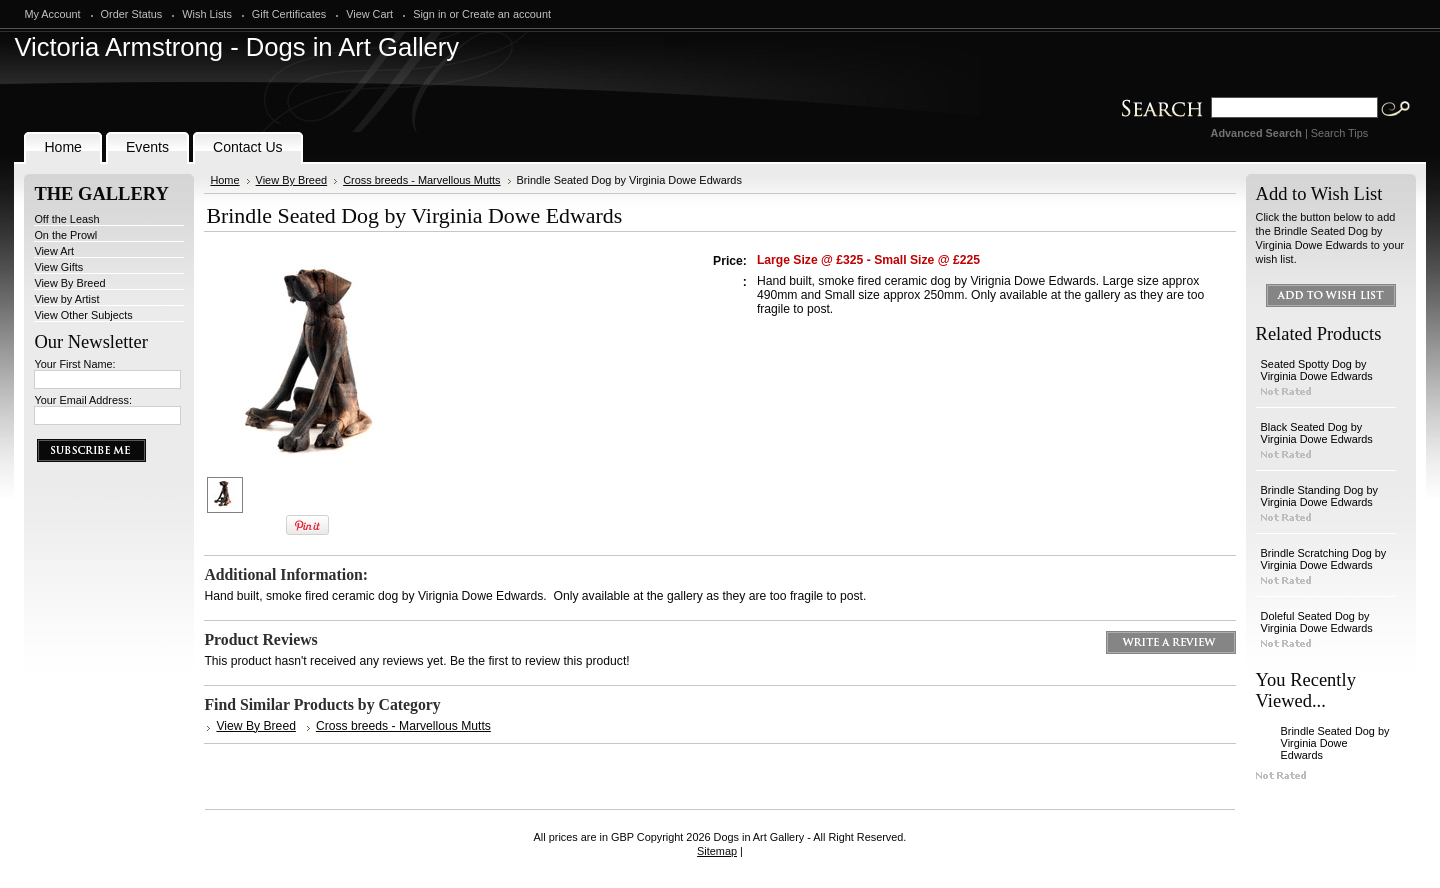  I want to click on Home, so click(224, 180).